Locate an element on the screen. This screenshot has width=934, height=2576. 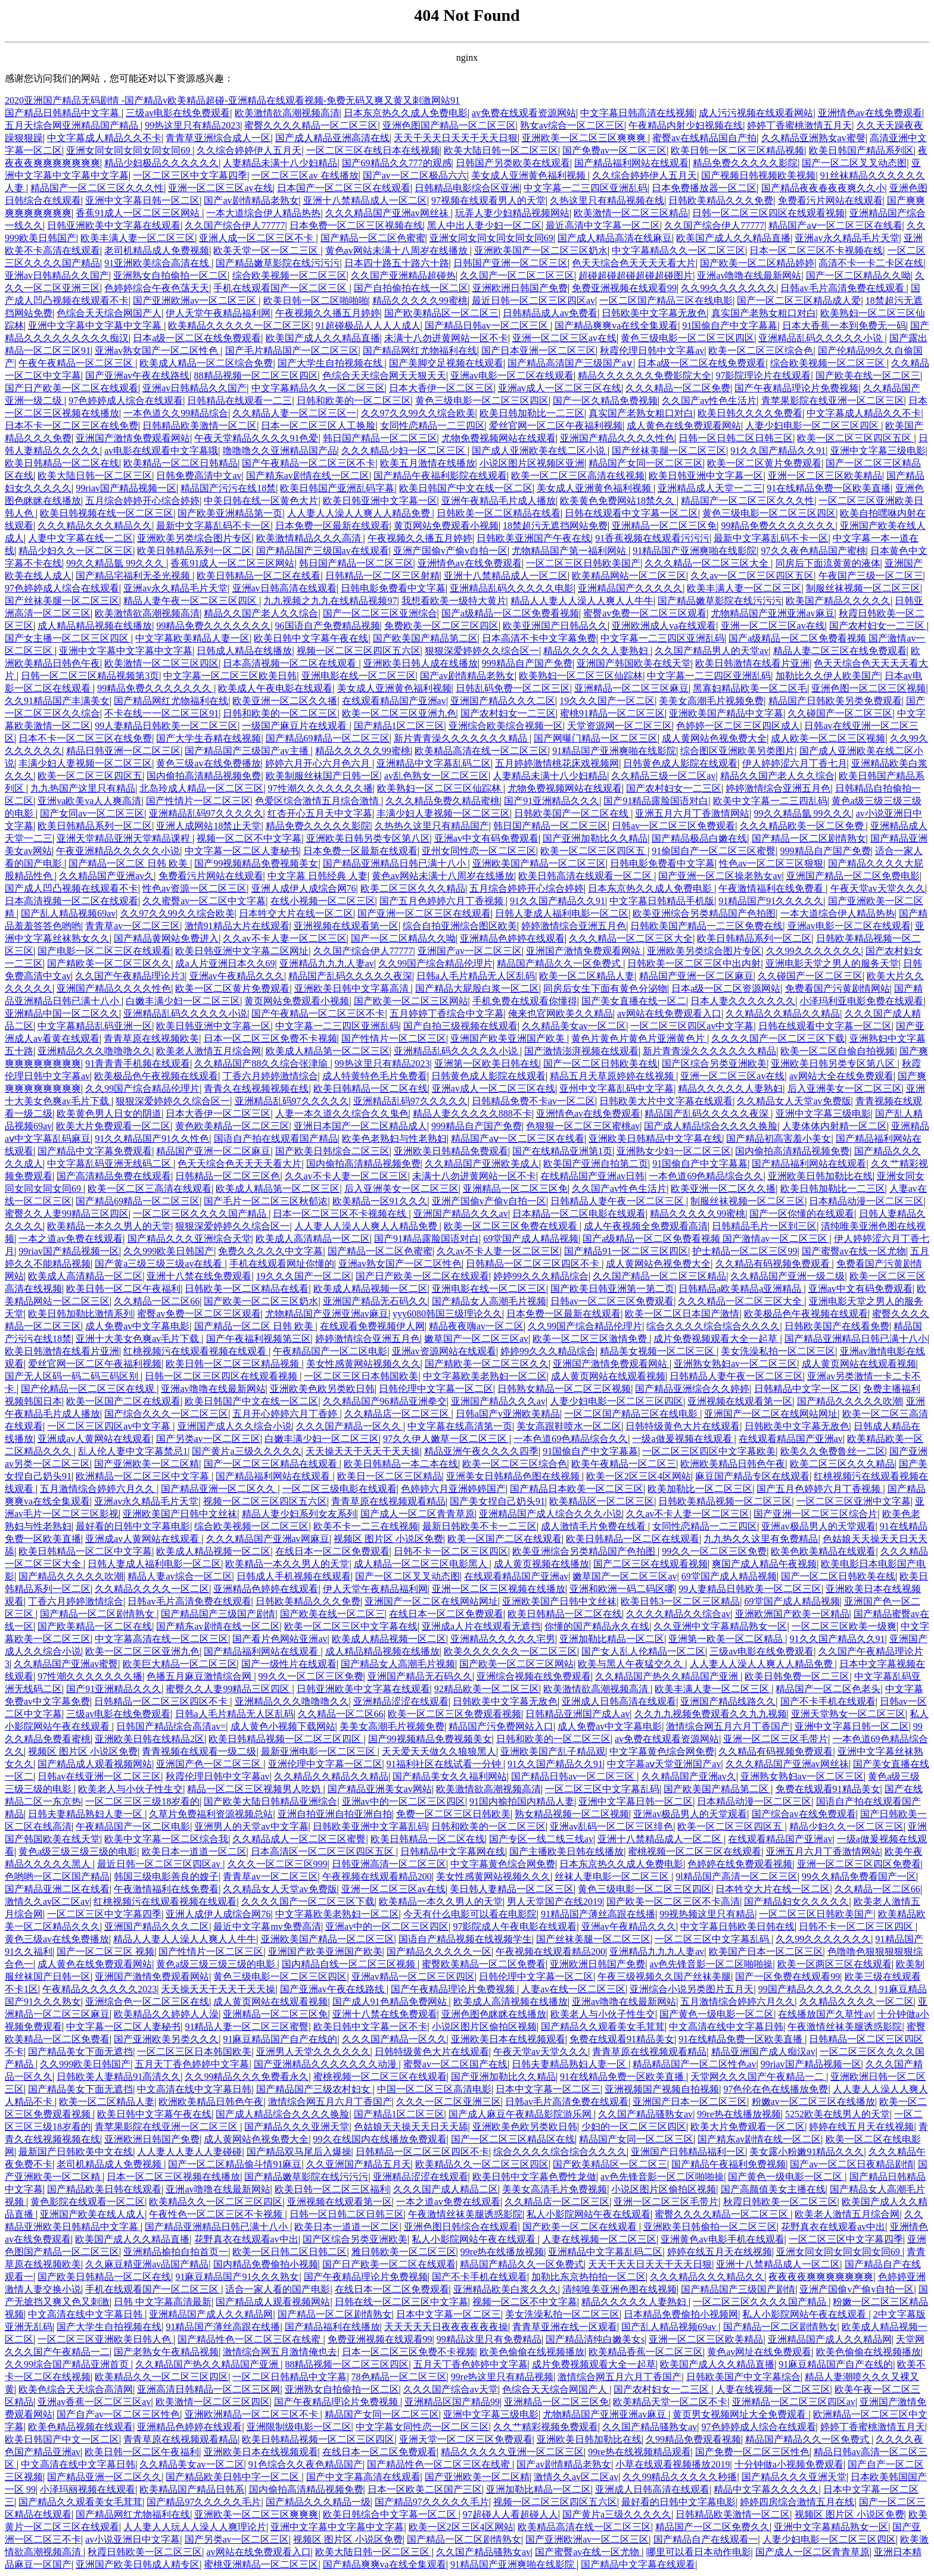
欧美日韩高清在线观看一区二区 is located at coordinates (586, 876).